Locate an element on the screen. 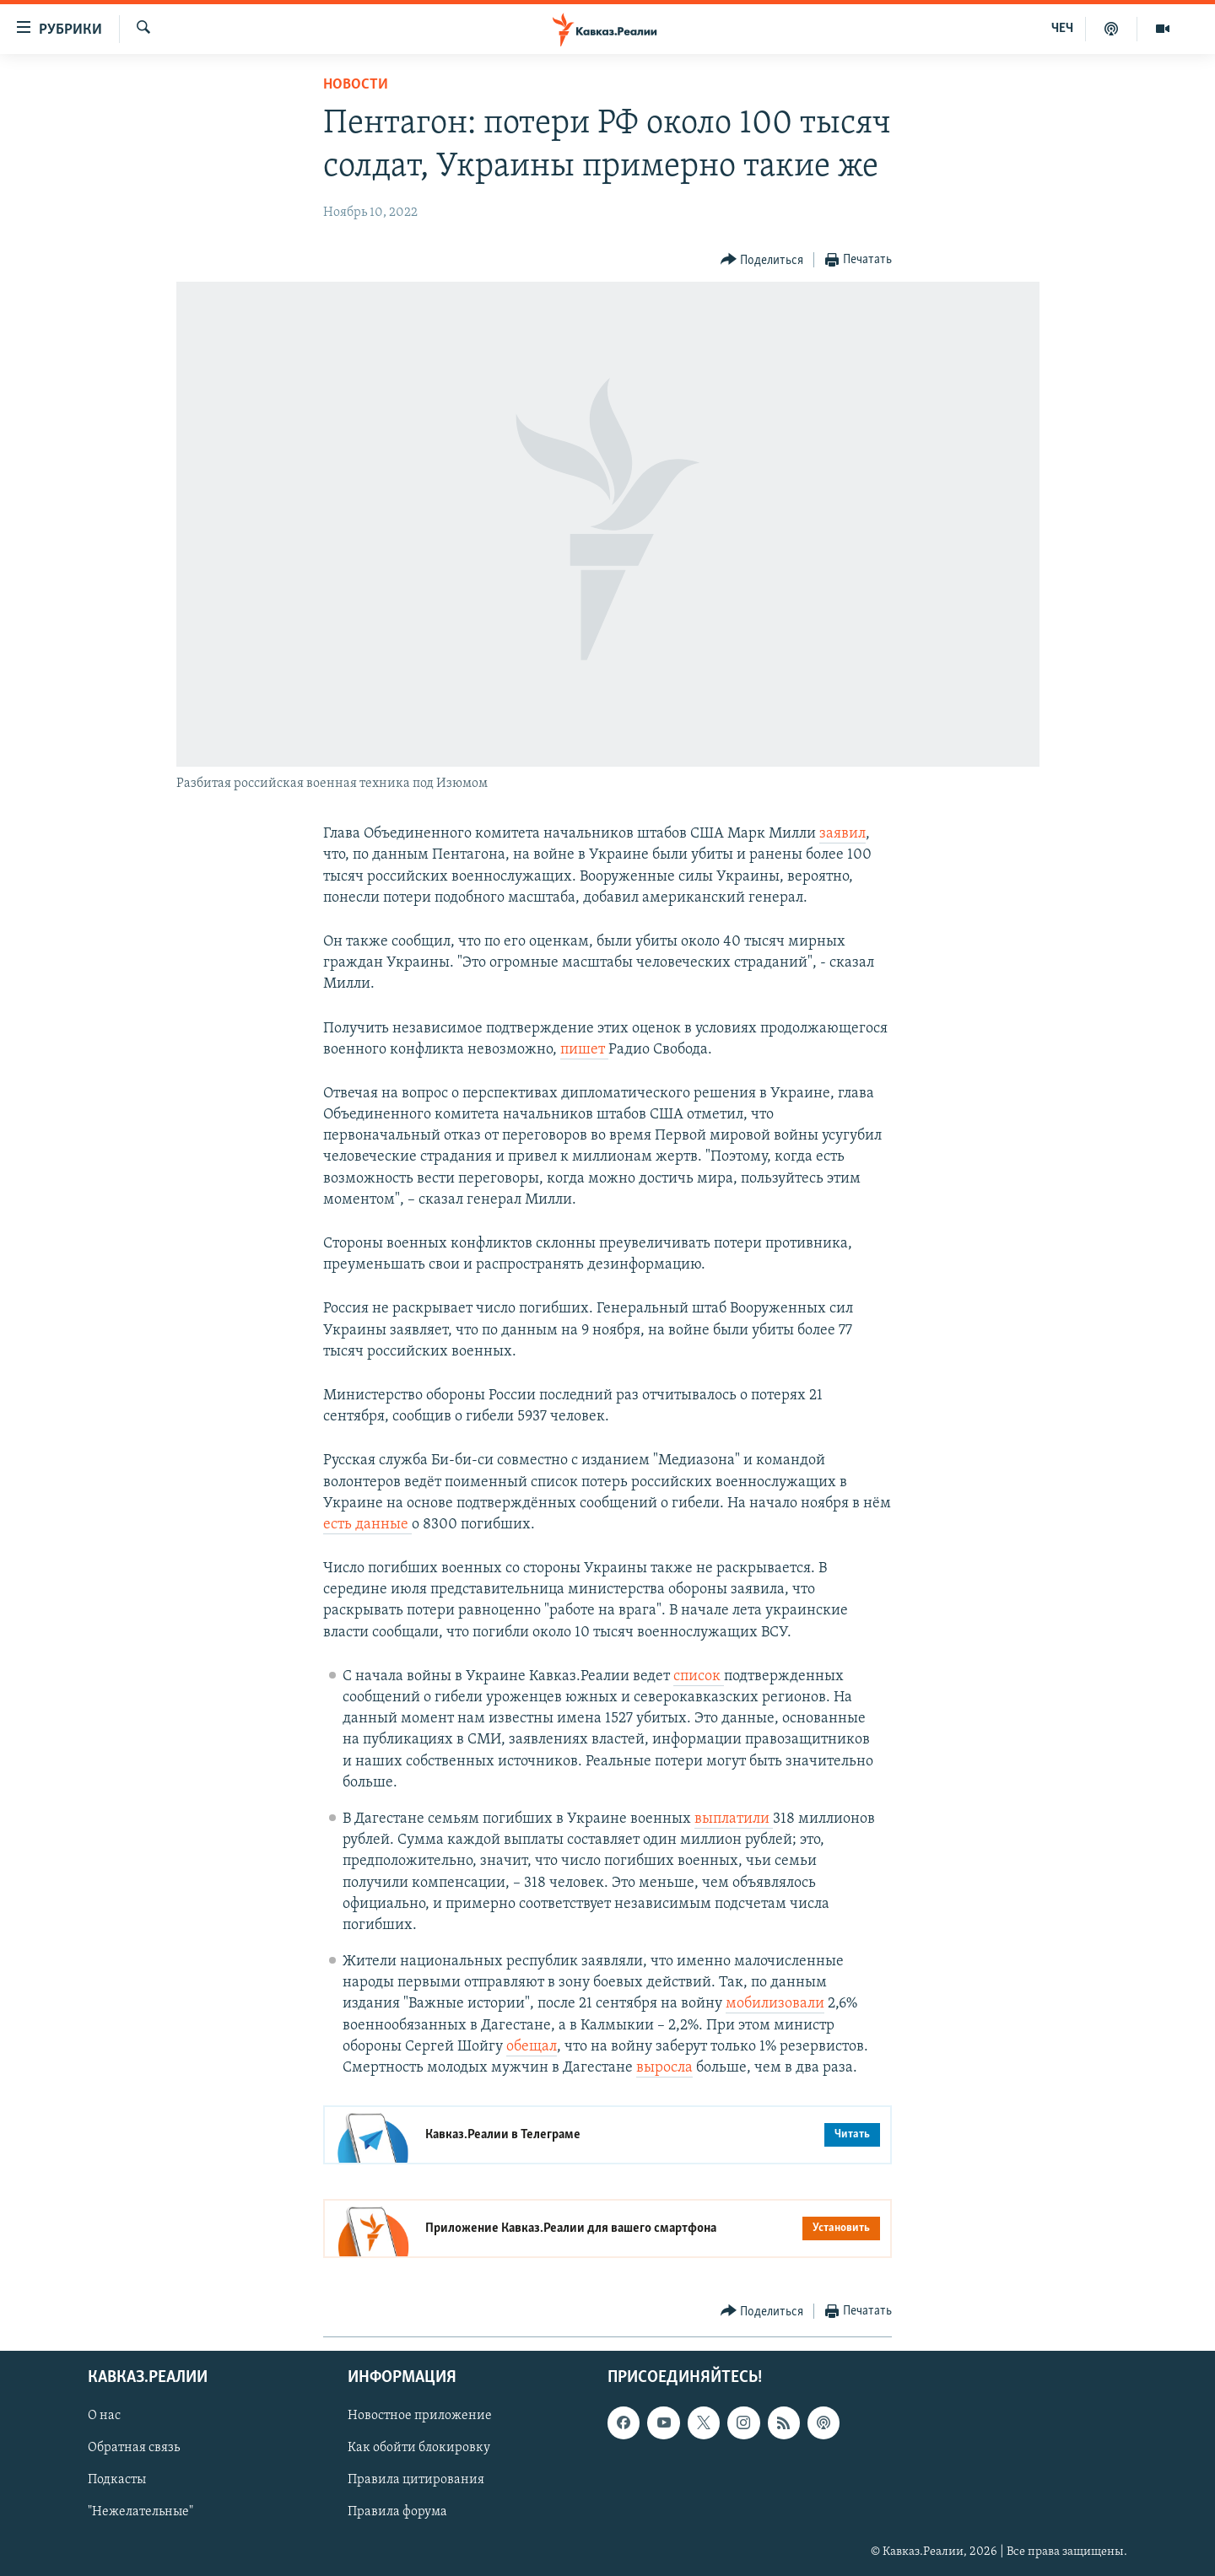  список is located at coordinates (698, 1676).